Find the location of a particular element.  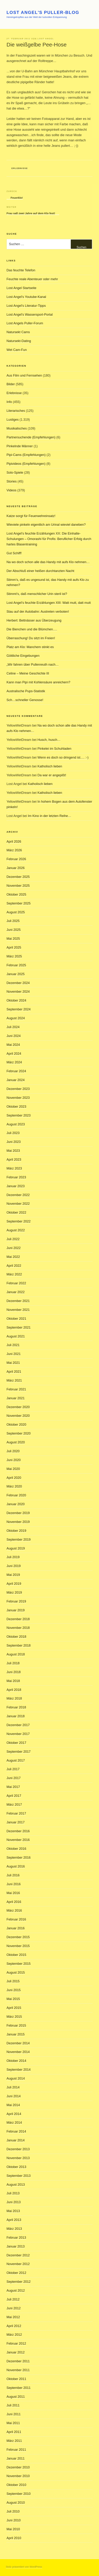

Oktober 2016 is located at coordinates (16, 1849).